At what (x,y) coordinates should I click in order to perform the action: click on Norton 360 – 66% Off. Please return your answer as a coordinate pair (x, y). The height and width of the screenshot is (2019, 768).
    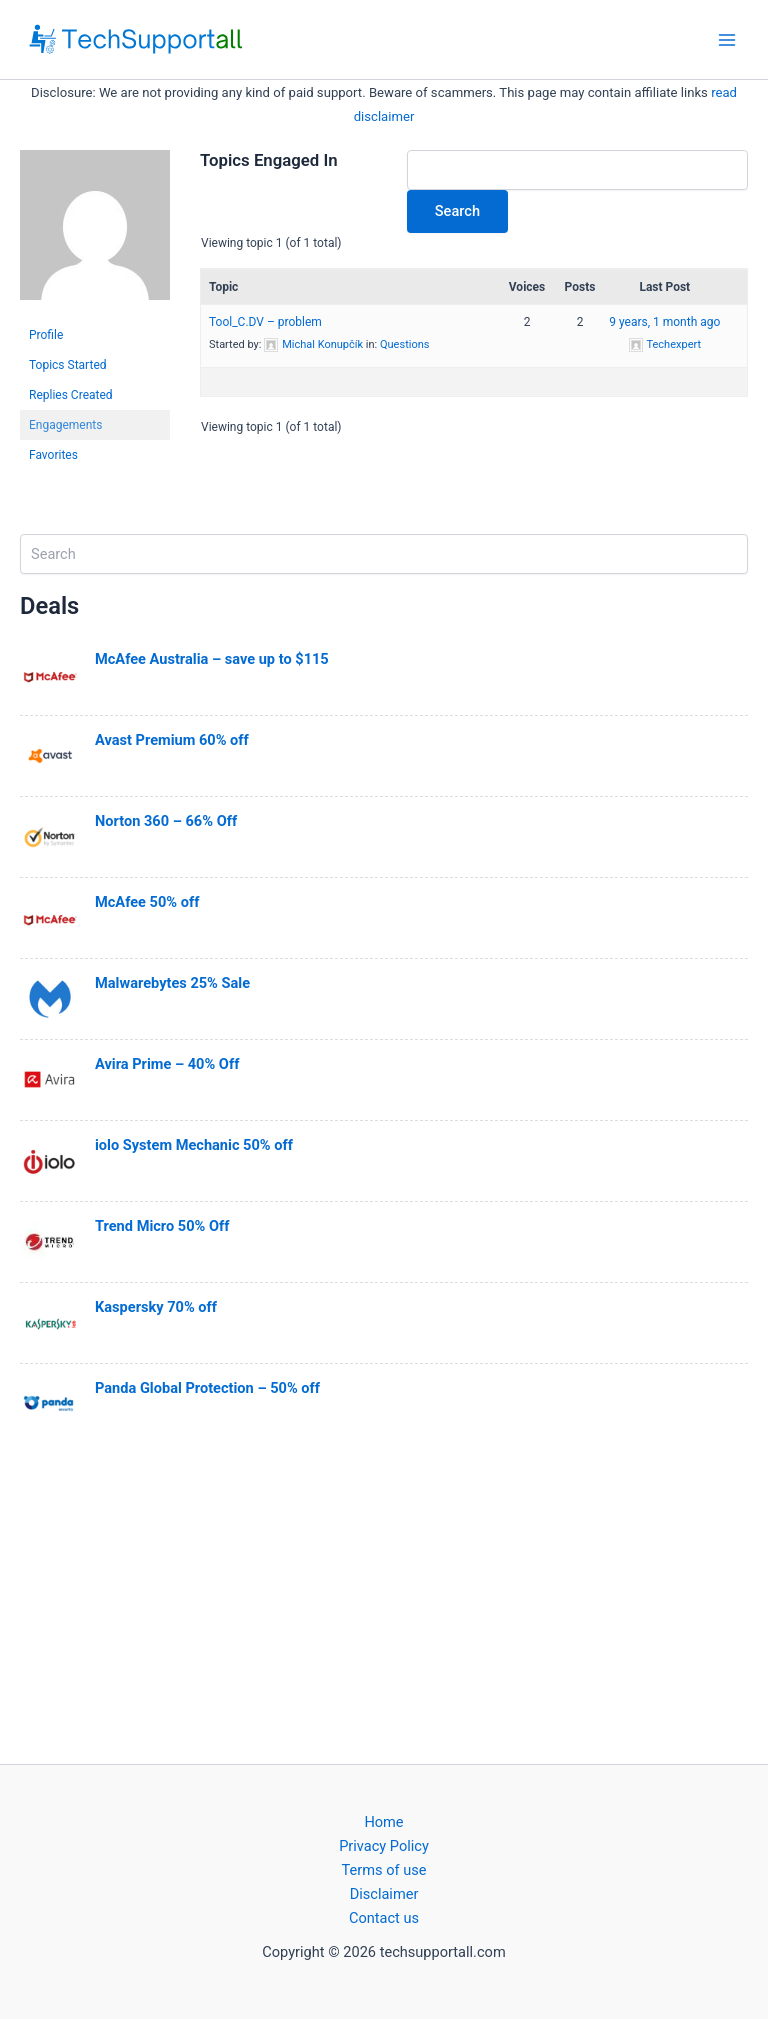
    Looking at the image, I should click on (166, 821).